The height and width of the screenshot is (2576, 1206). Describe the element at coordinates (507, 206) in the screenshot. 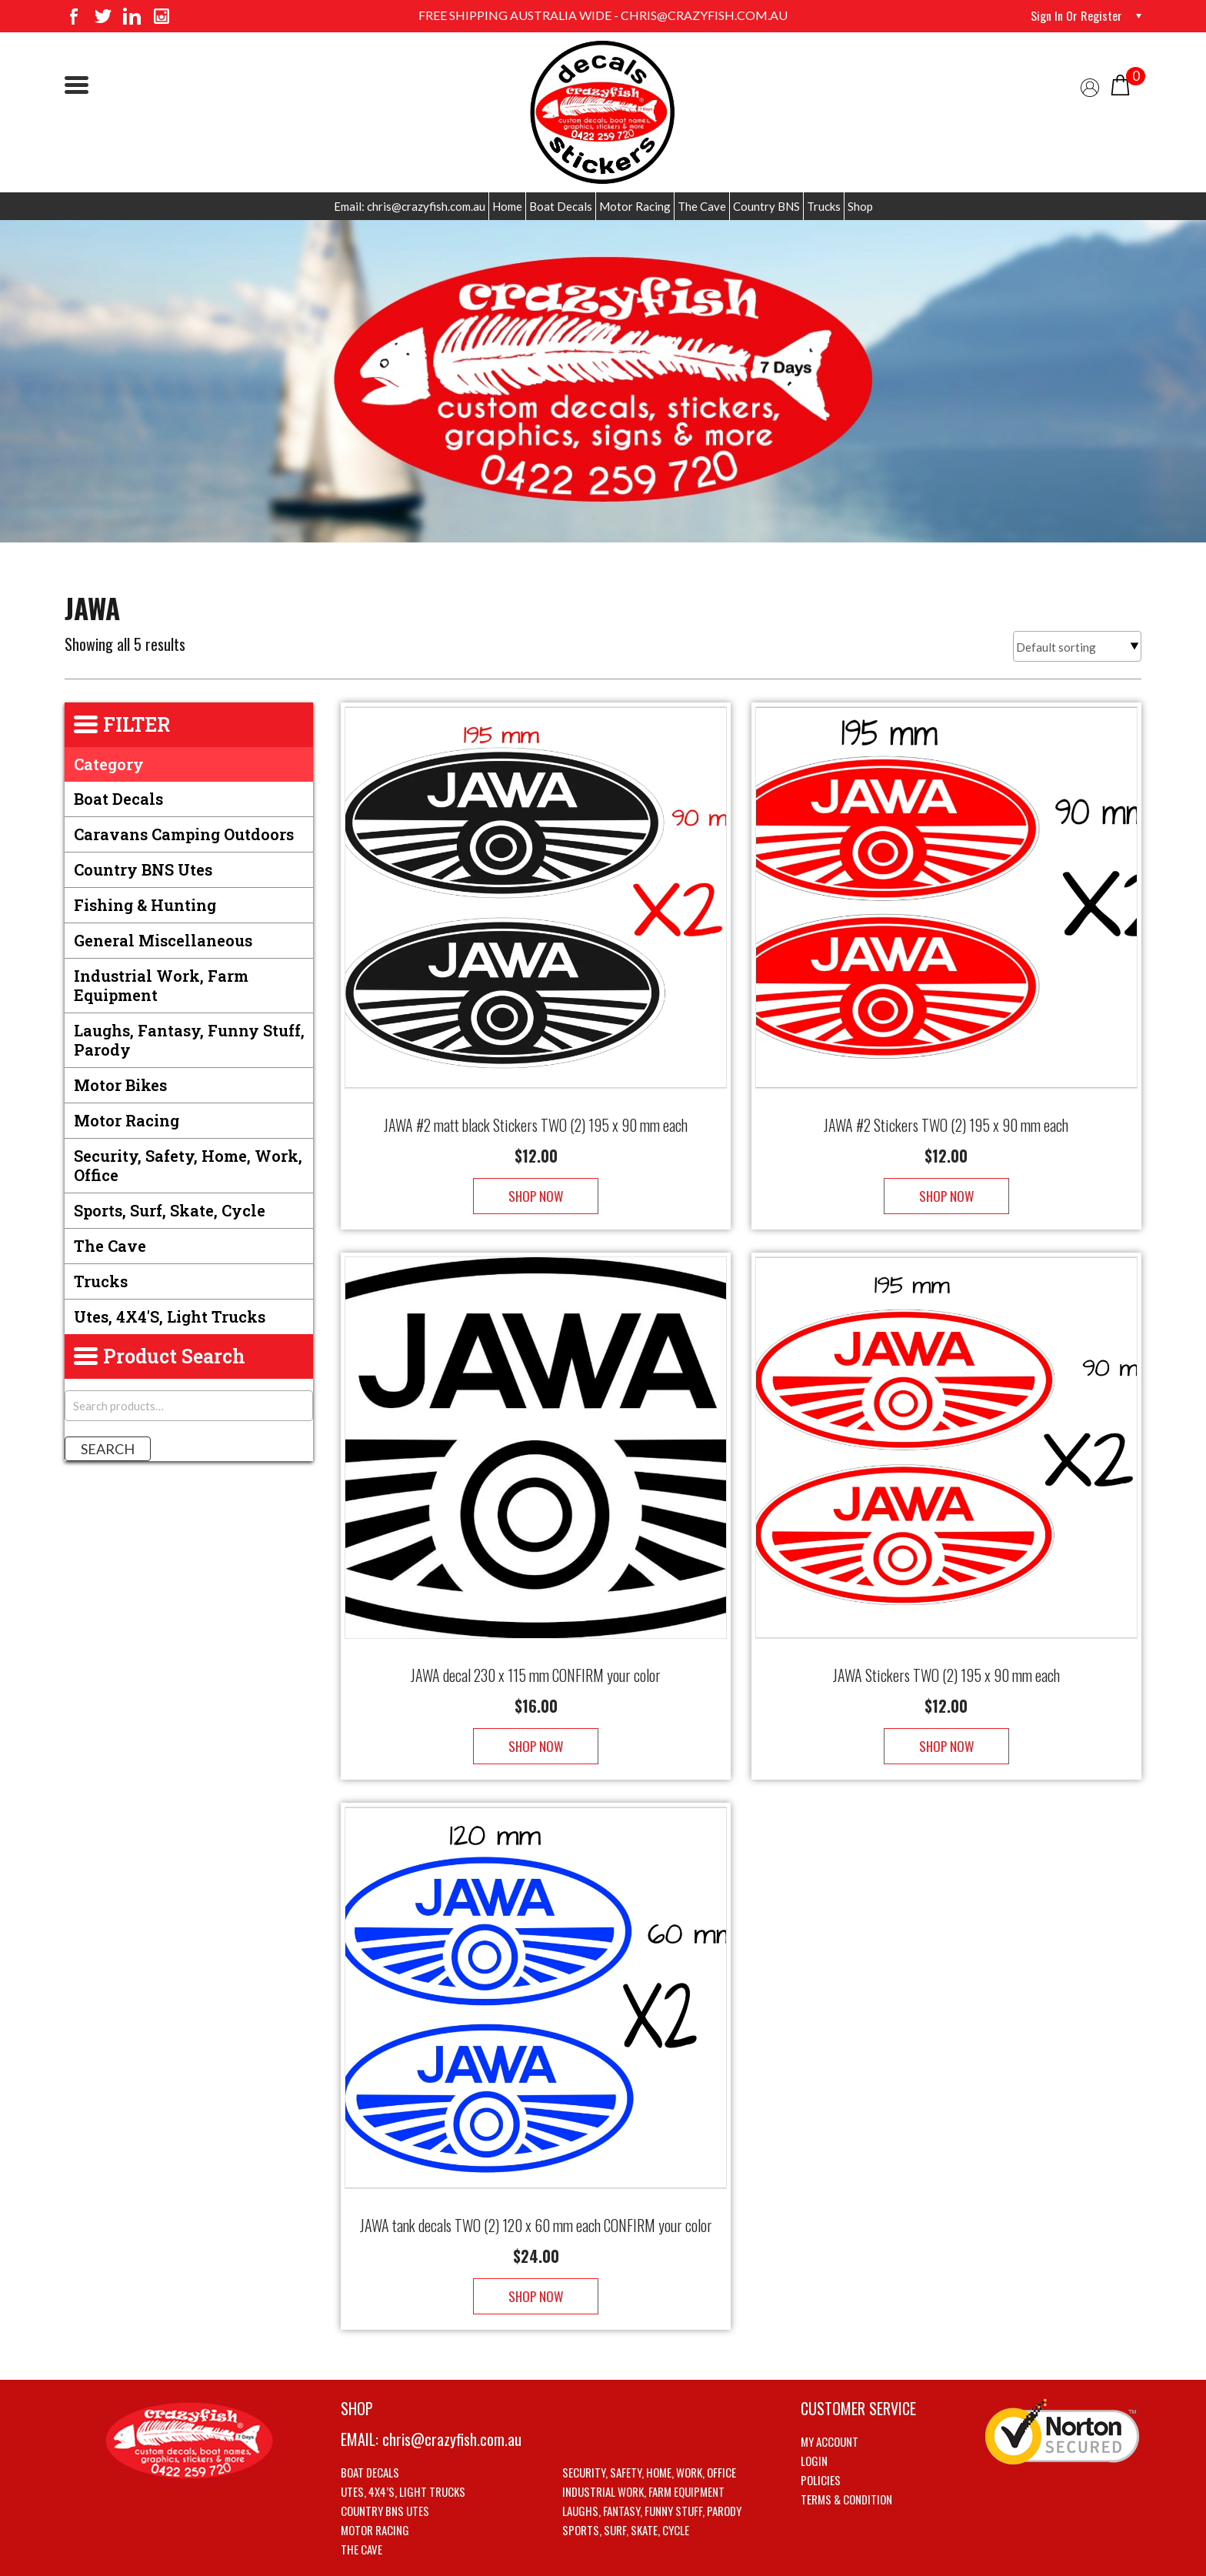

I see `Home` at that location.